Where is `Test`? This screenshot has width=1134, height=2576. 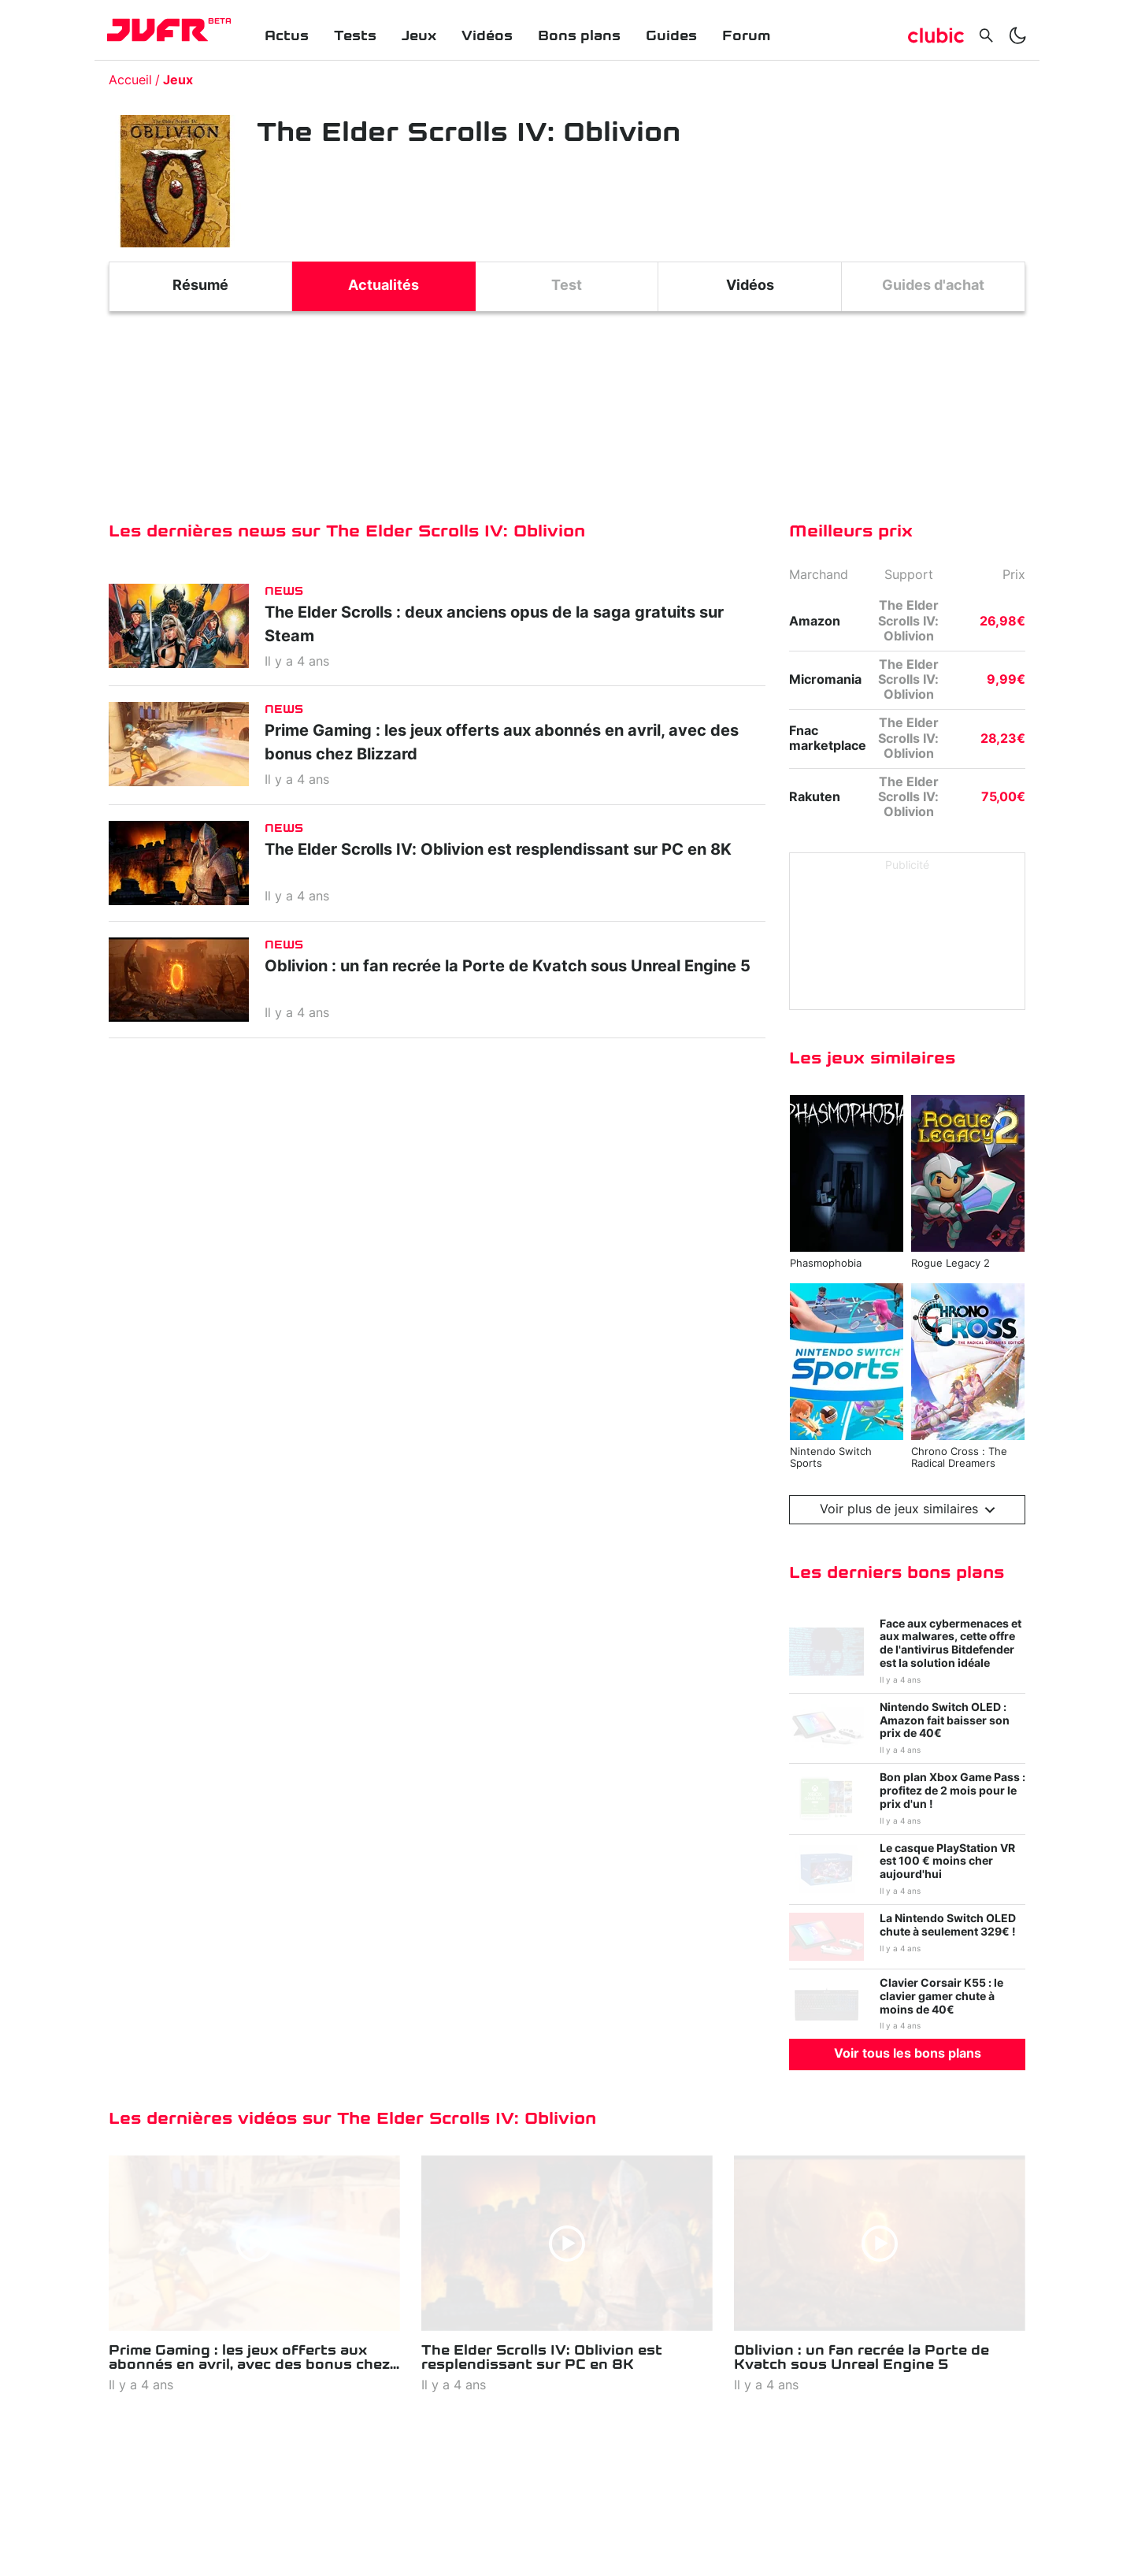
Test is located at coordinates (566, 286).